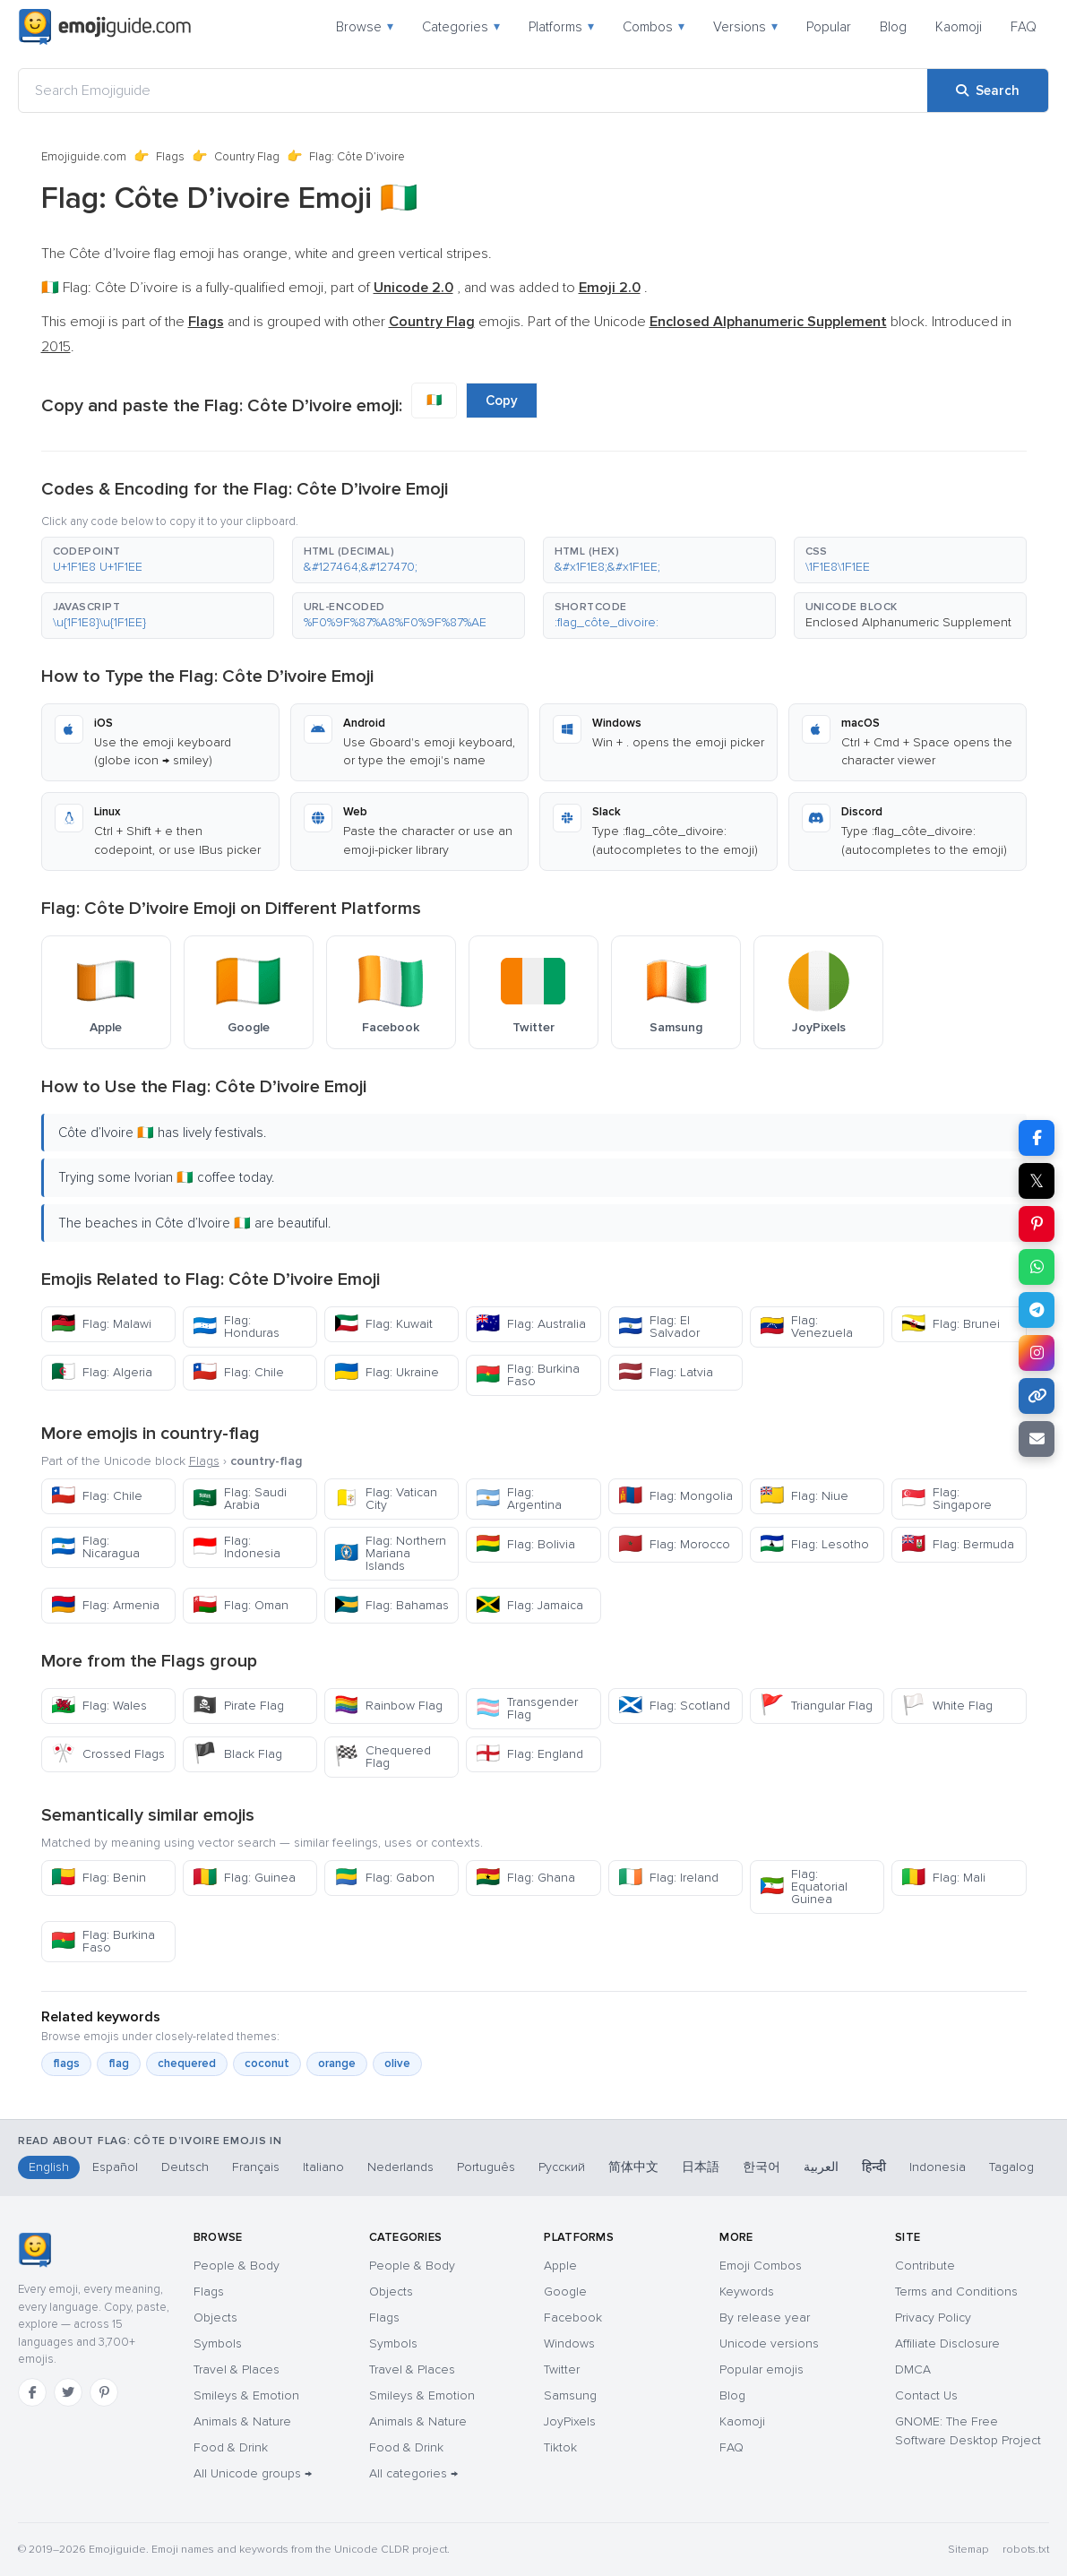 This screenshot has height=2576, width=1067. Describe the element at coordinates (874, 2167) in the screenshot. I see `हिन्दी` at that location.